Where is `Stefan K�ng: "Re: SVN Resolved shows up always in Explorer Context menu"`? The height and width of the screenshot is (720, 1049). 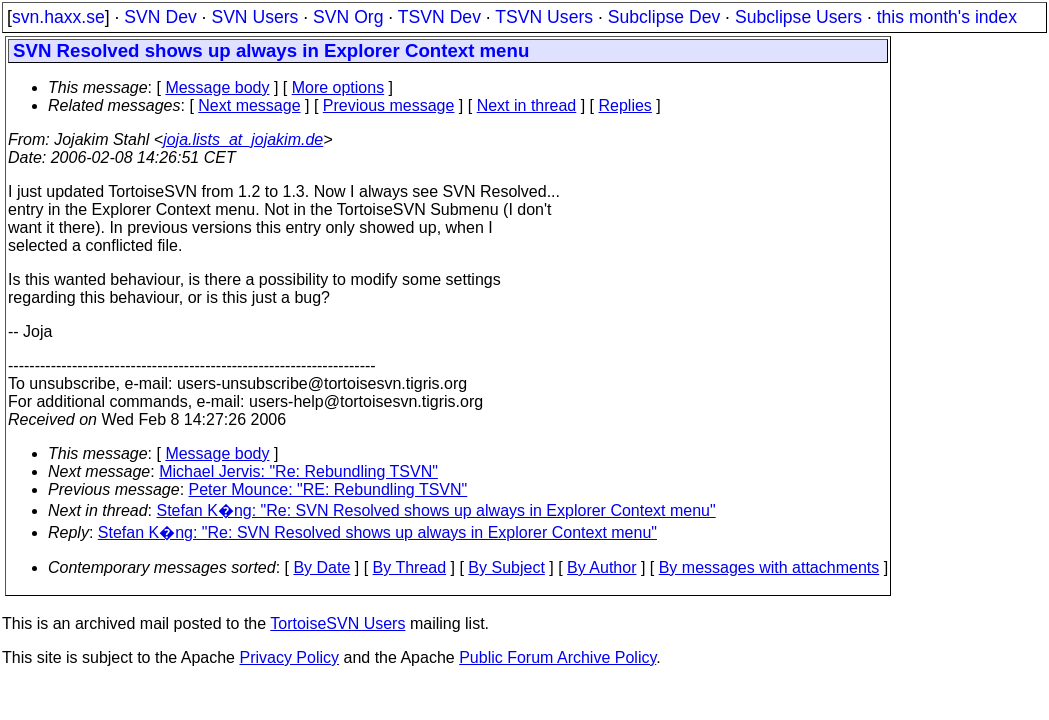 Stefan K�ng: "Re: SVN Resolved shows up always in Explorer Context menu" is located at coordinates (436, 510).